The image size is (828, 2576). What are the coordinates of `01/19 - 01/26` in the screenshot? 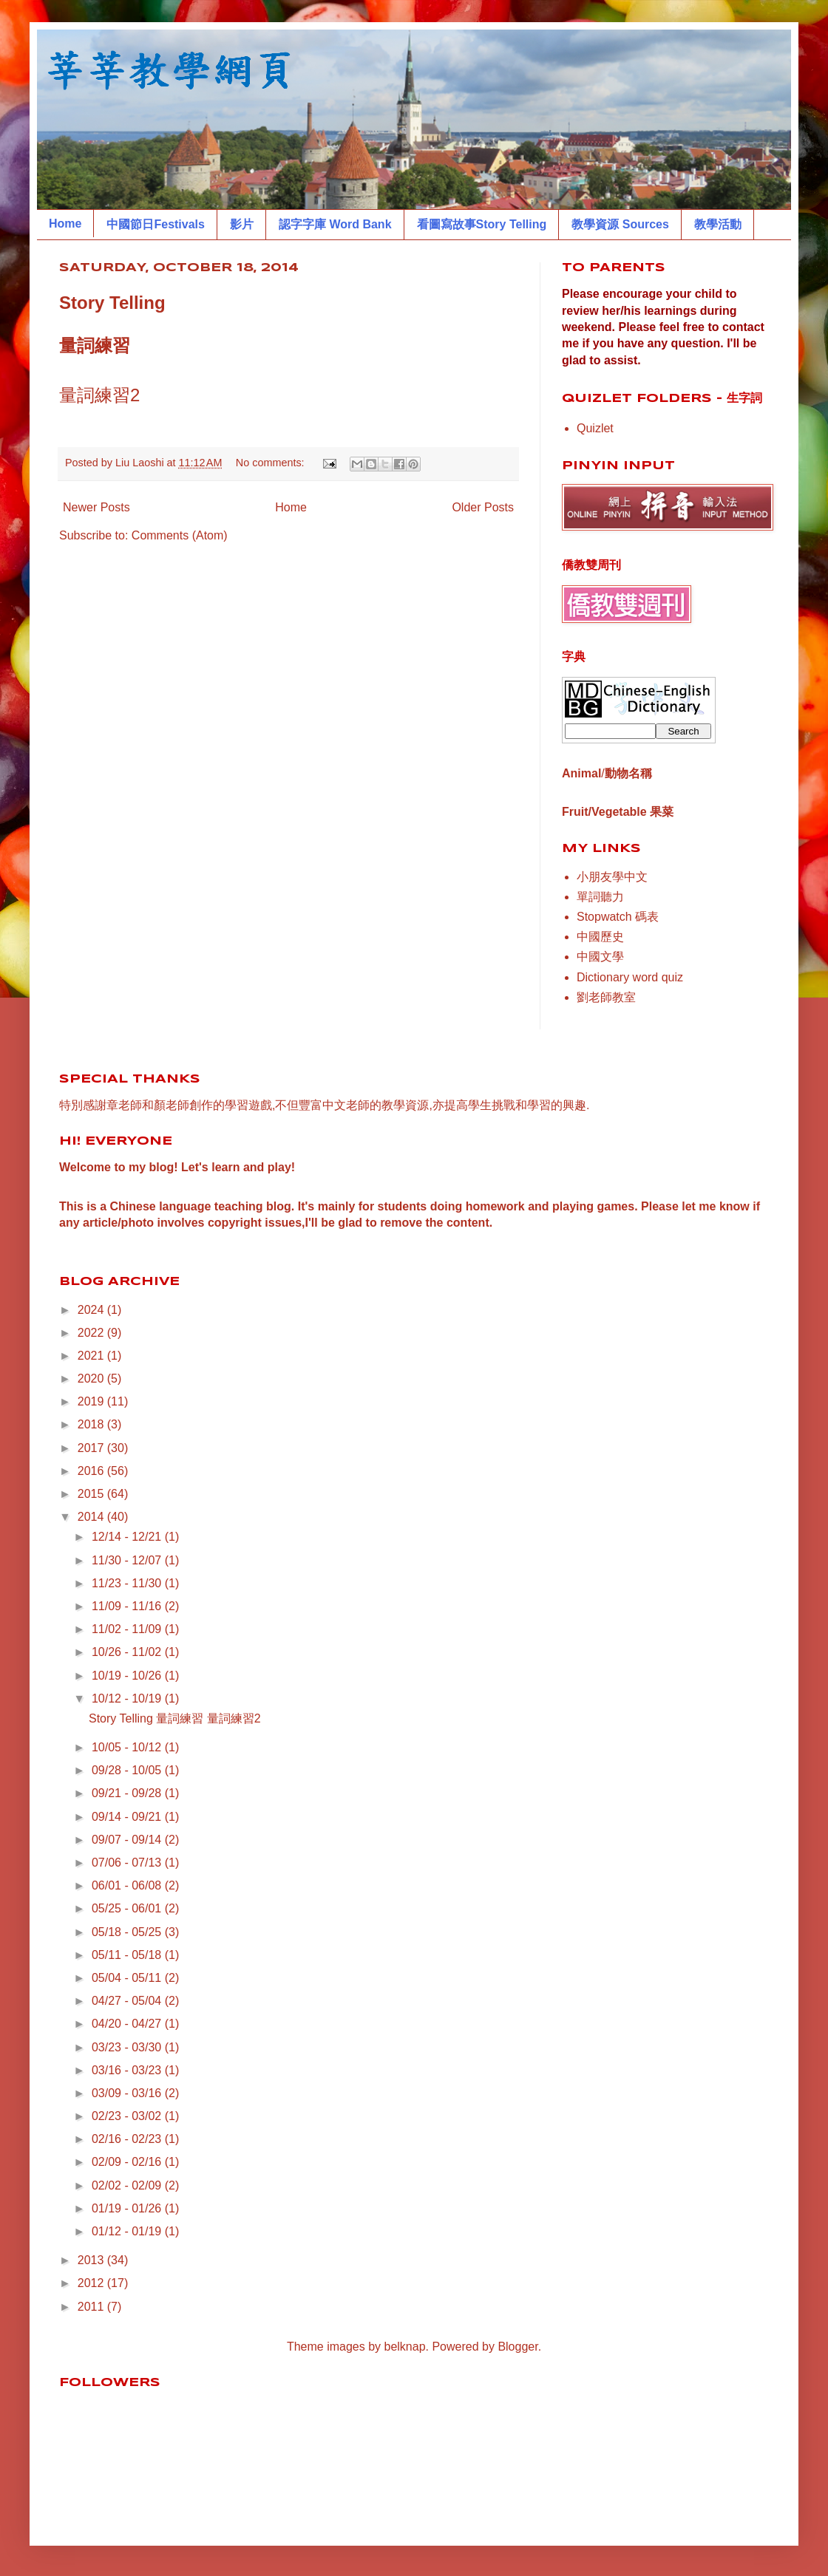 It's located at (128, 2208).